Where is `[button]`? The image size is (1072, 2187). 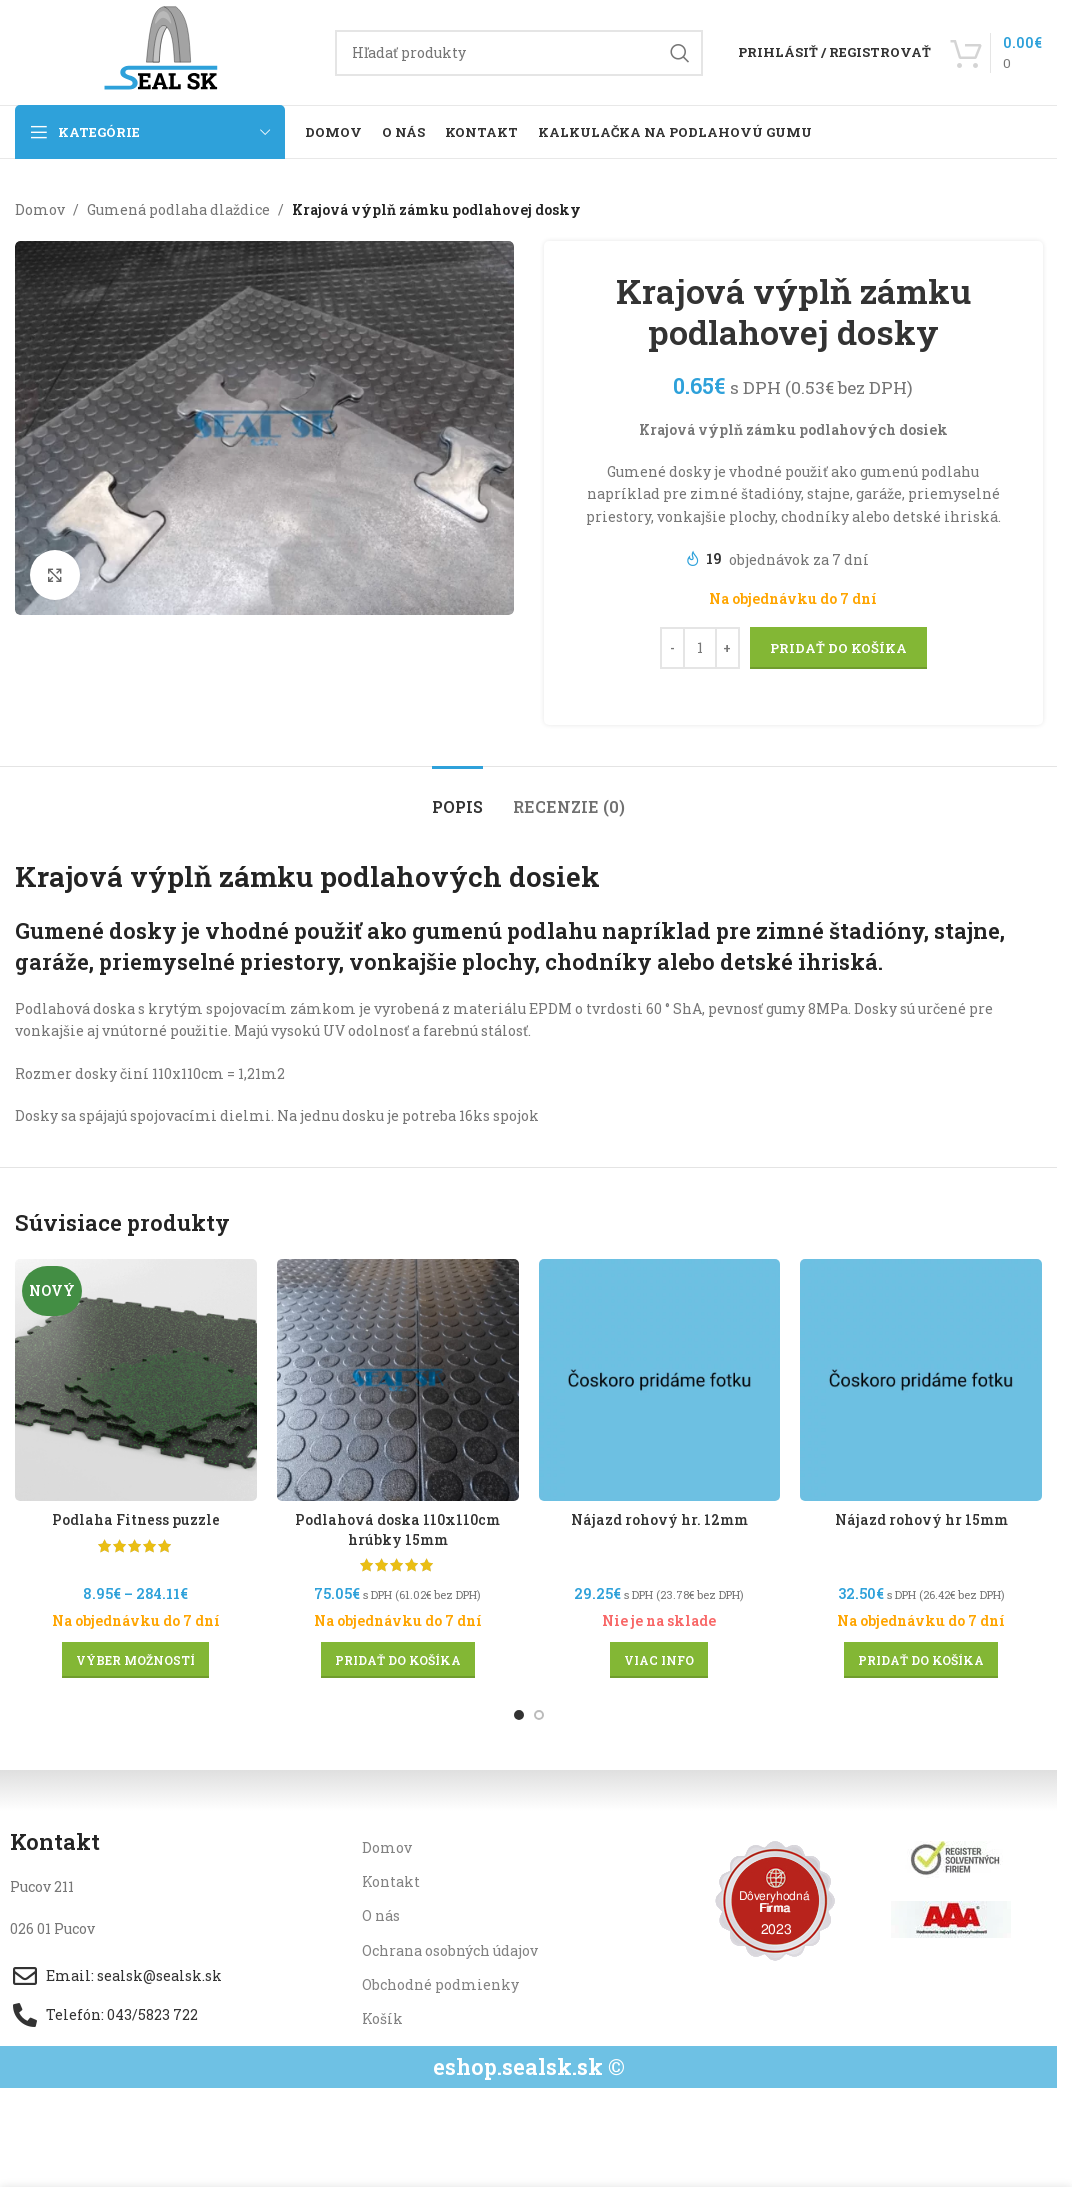
[button] is located at coordinates (398, 1660).